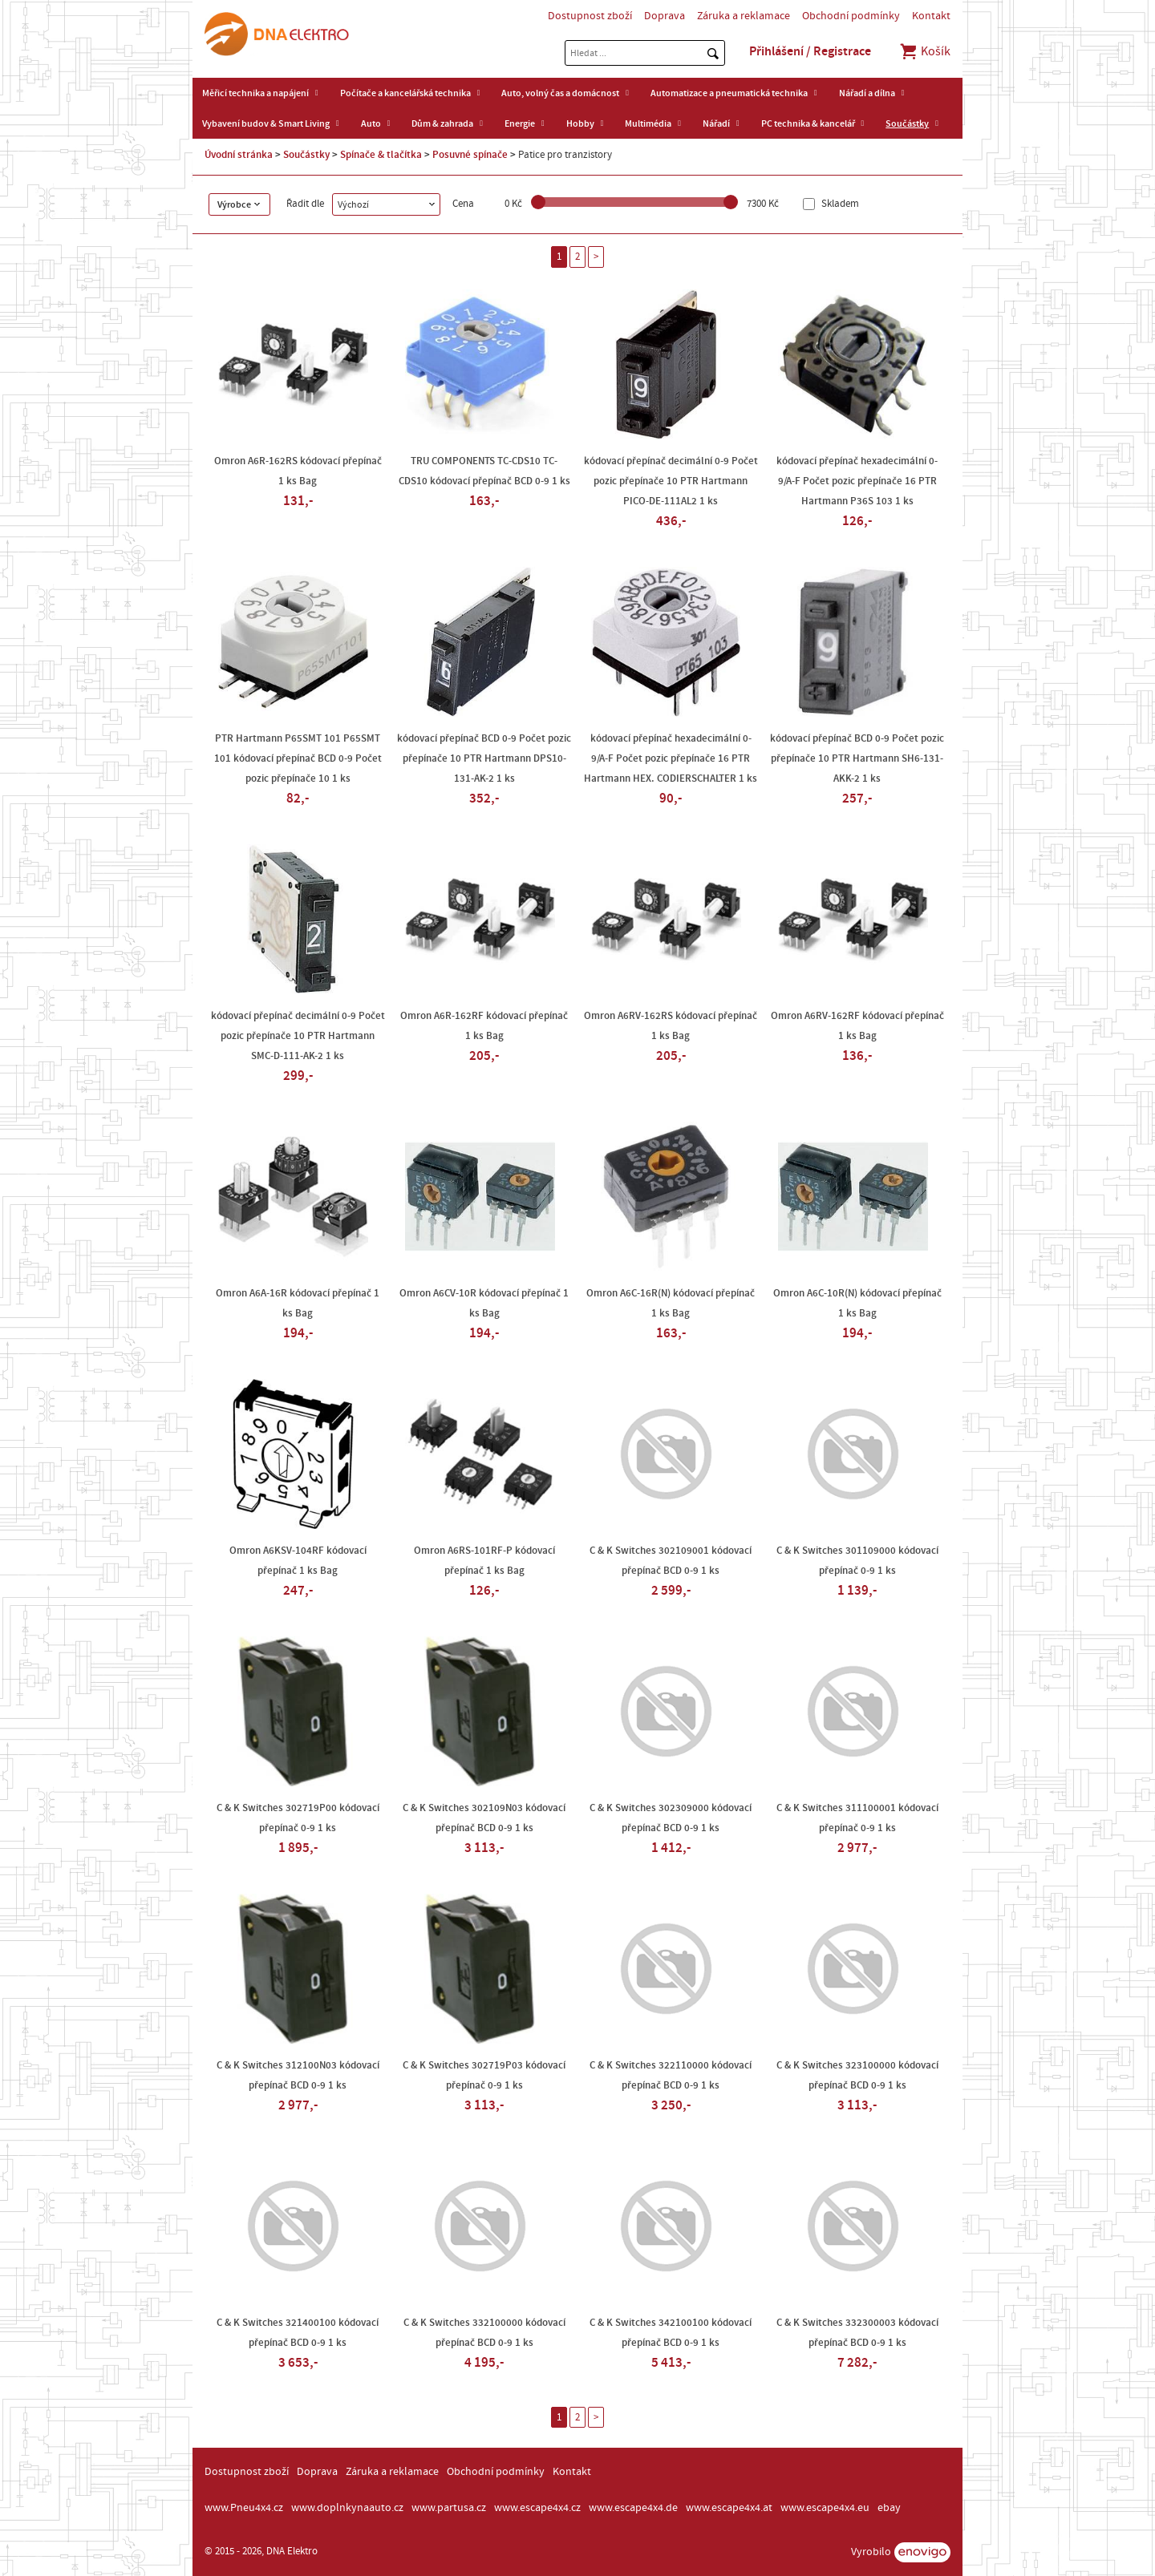 The height and width of the screenshot is (2576, 1155). What do you see at coordinates (298, 1818) in the screenshot?
I see `C & K Switches 302719P00 kódovací přepínač 0-9 1 ks` at bounding box center [298, 1818].